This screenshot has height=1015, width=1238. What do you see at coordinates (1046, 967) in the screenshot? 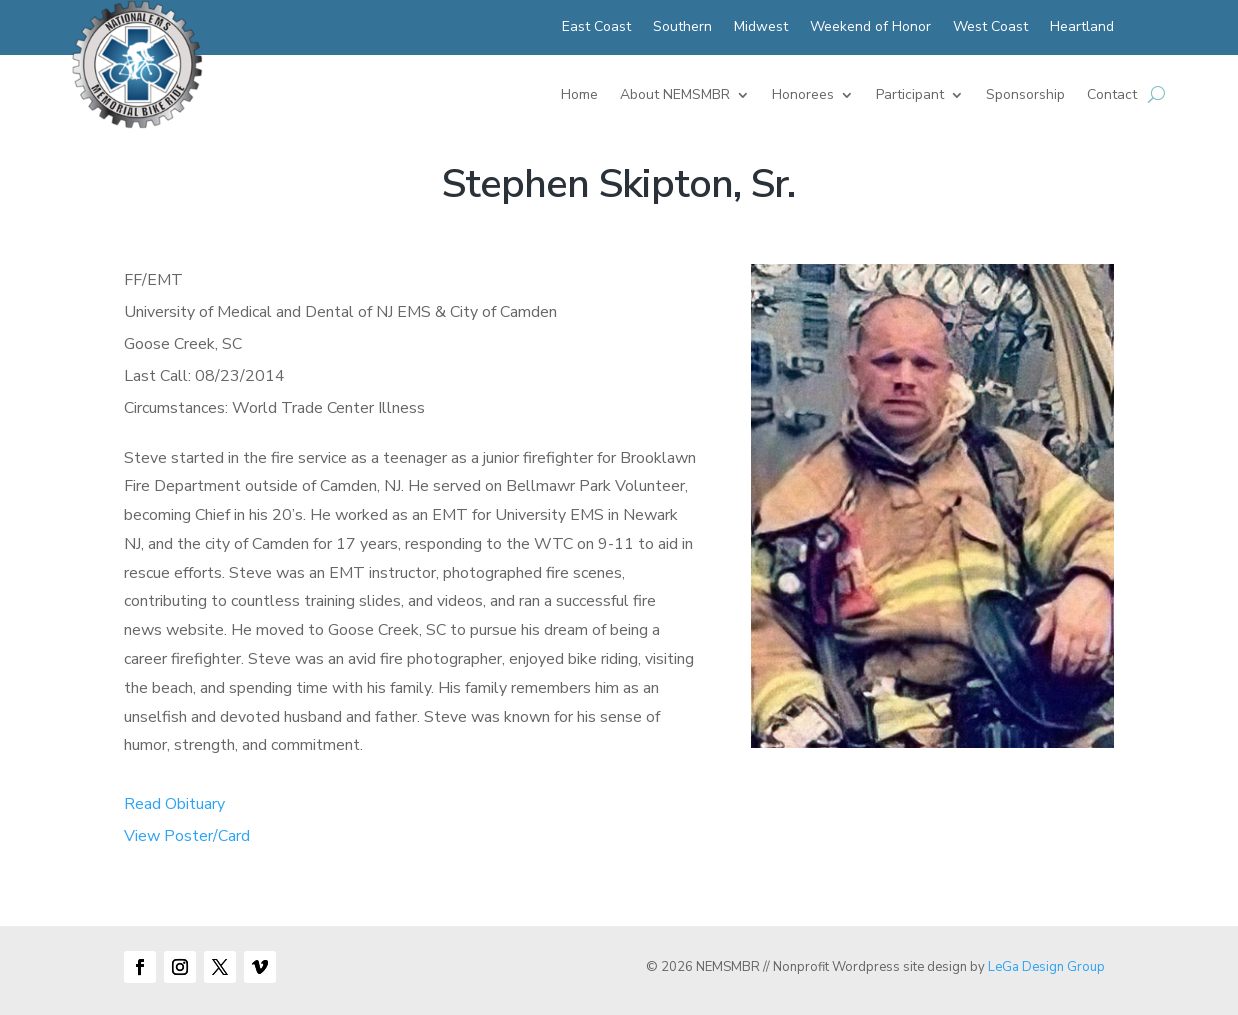
I see `LeGa Design Group` at bounding box center [1046, 967].